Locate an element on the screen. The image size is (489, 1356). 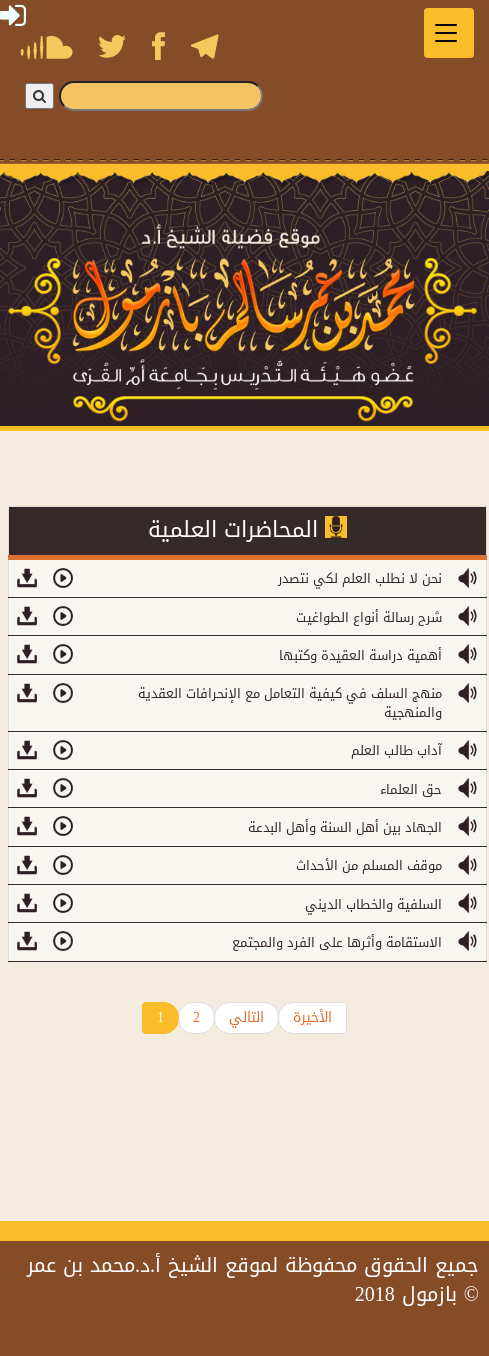
منهج السلف في كيفية التعامل مع الإنحرافات العقدية والمنهجية is located at coordinates (290, 703).